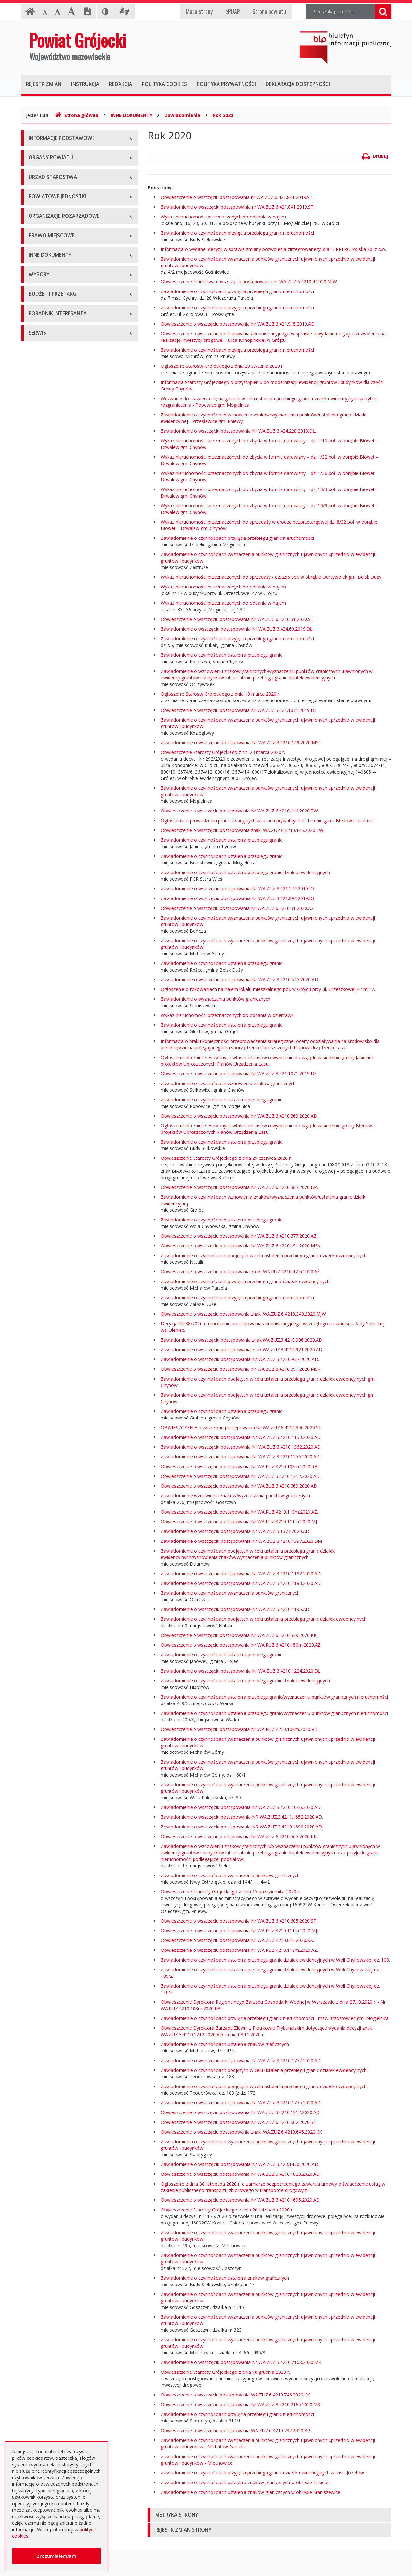  I want to click on Powiatowy Zarząd Dróg w Grójcu, so click(64, 373).